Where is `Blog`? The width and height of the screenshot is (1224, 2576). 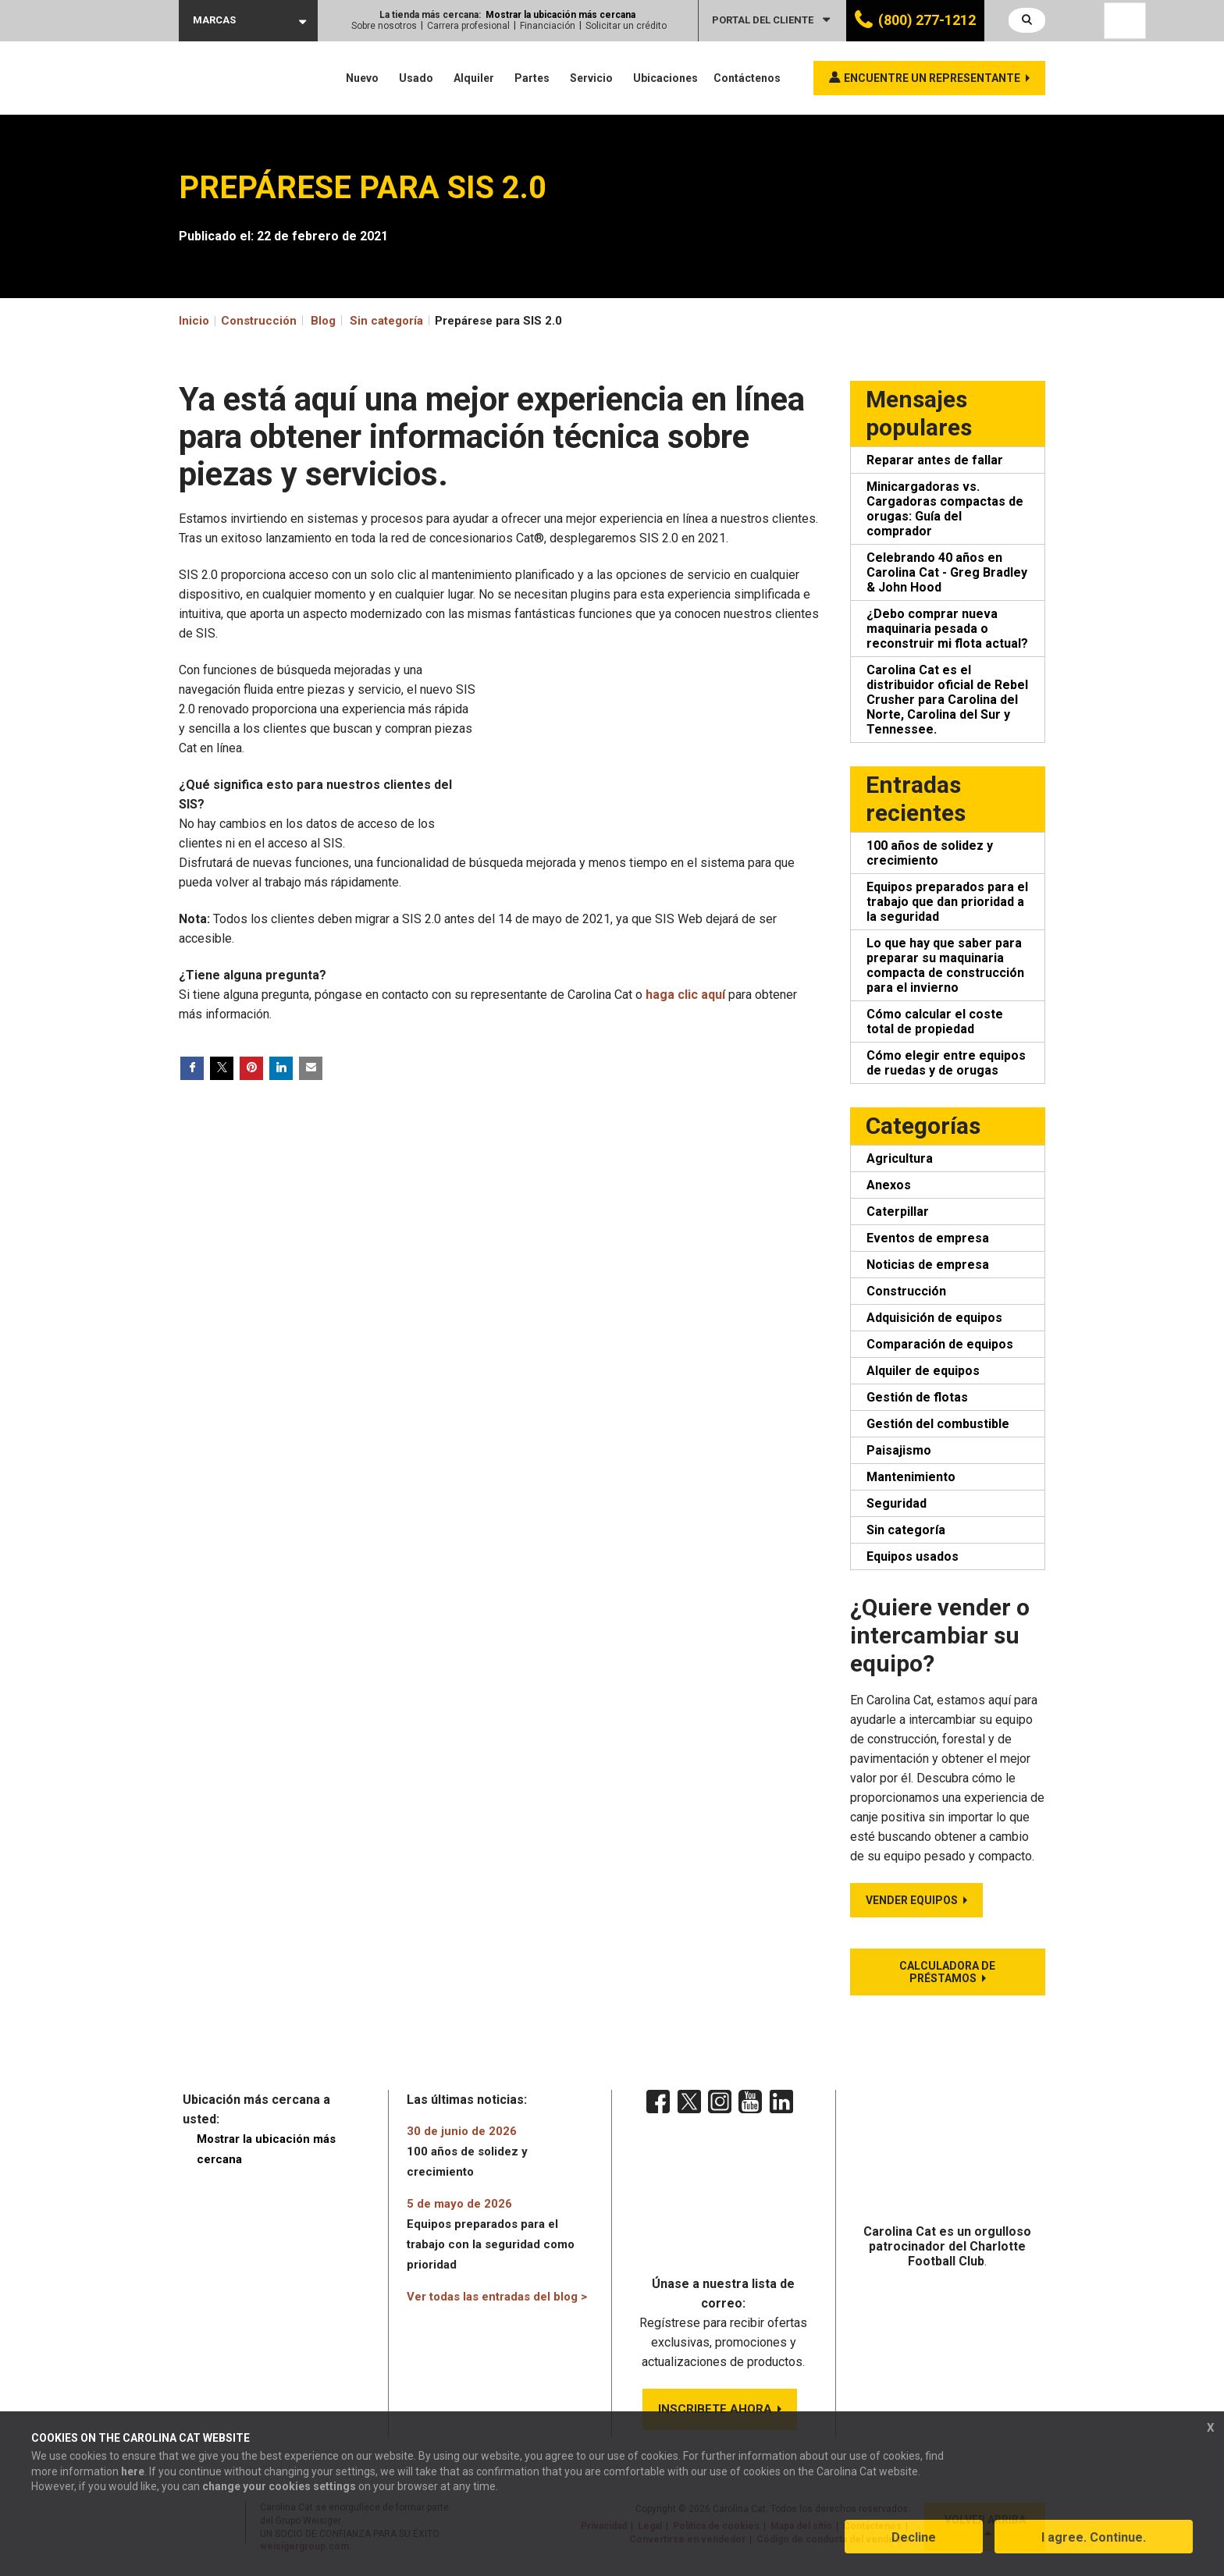 Blog is located at coordinates (323, 321).